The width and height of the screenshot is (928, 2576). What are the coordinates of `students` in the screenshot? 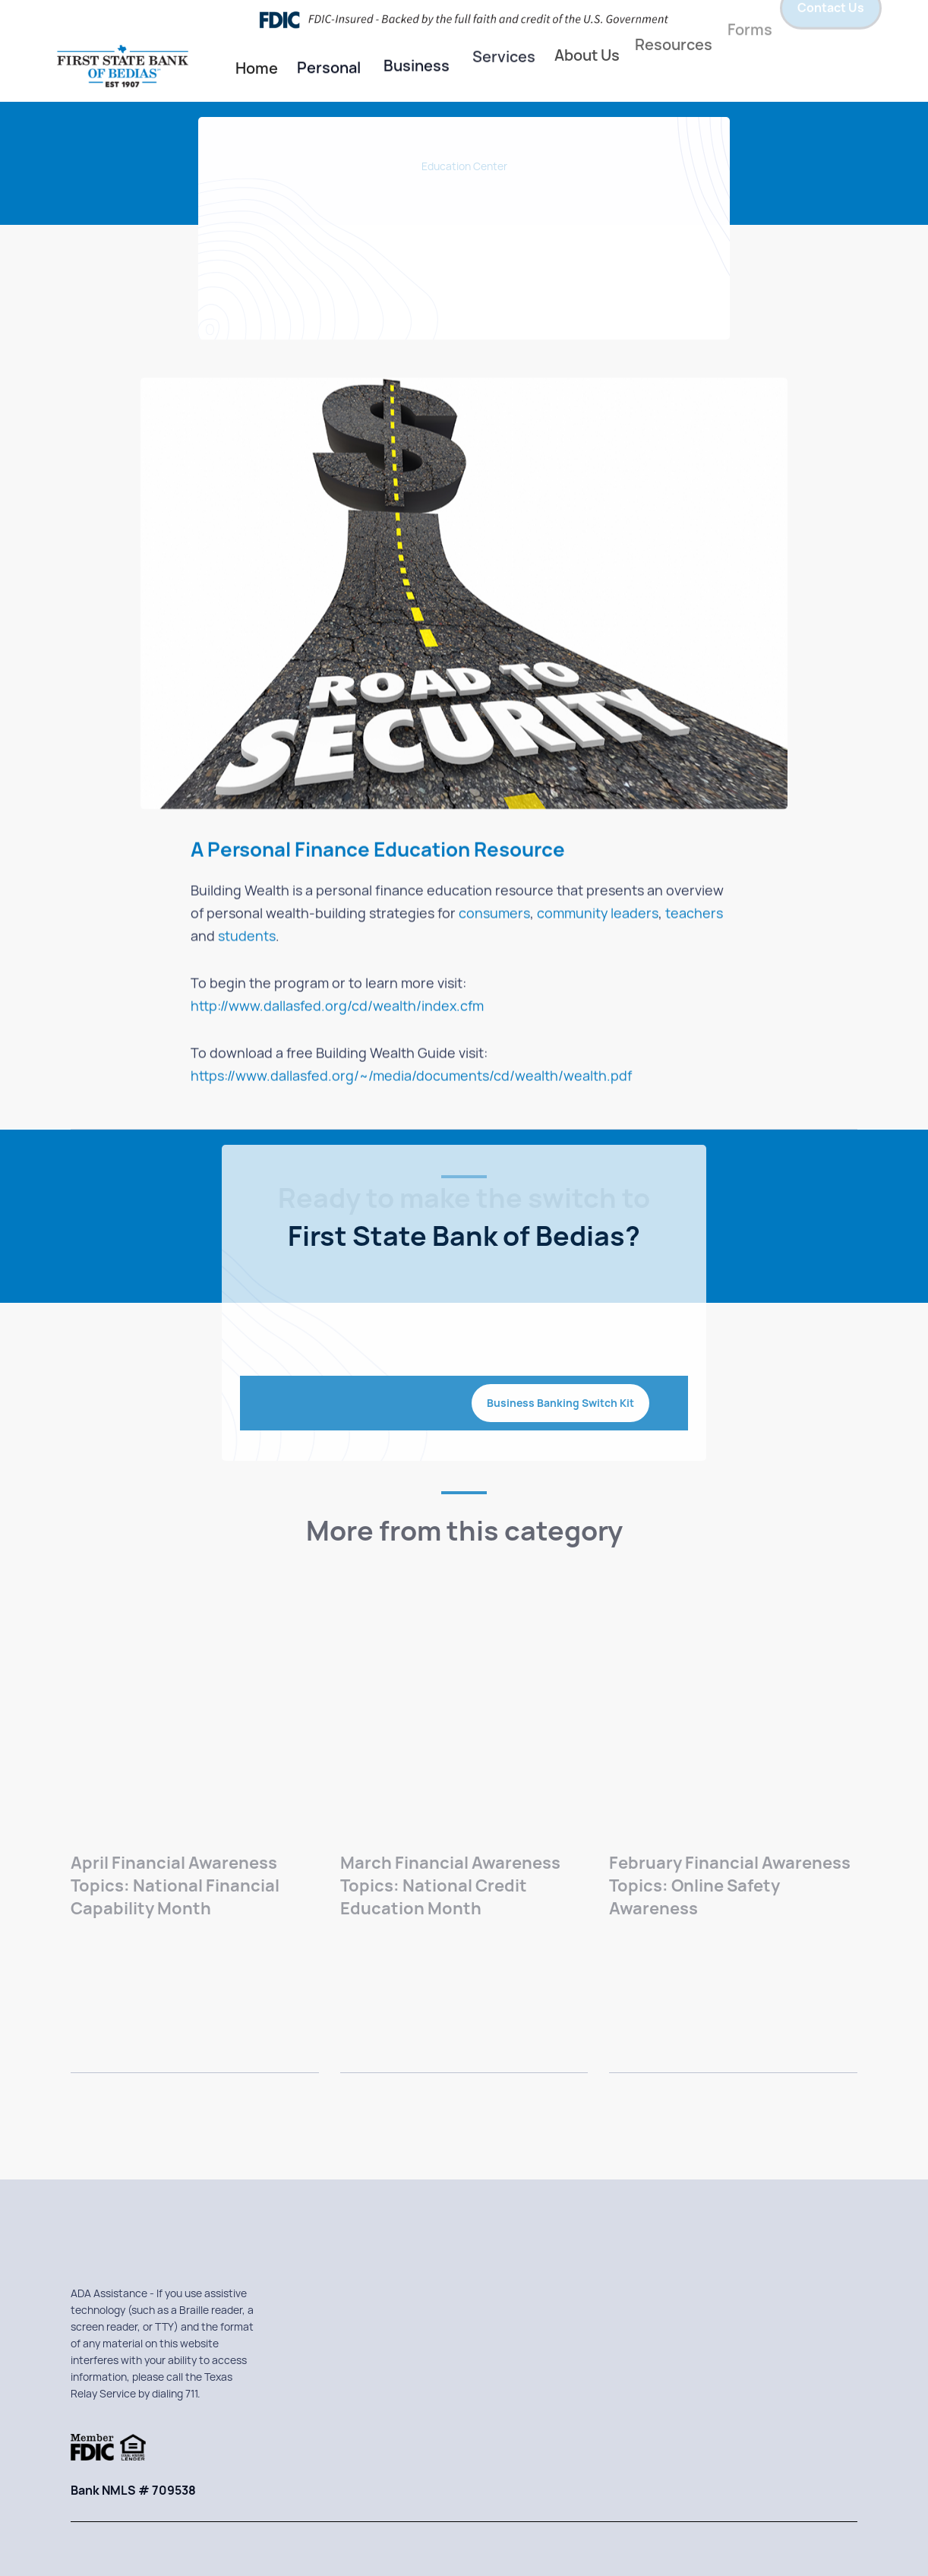 It's located at (247, 937).